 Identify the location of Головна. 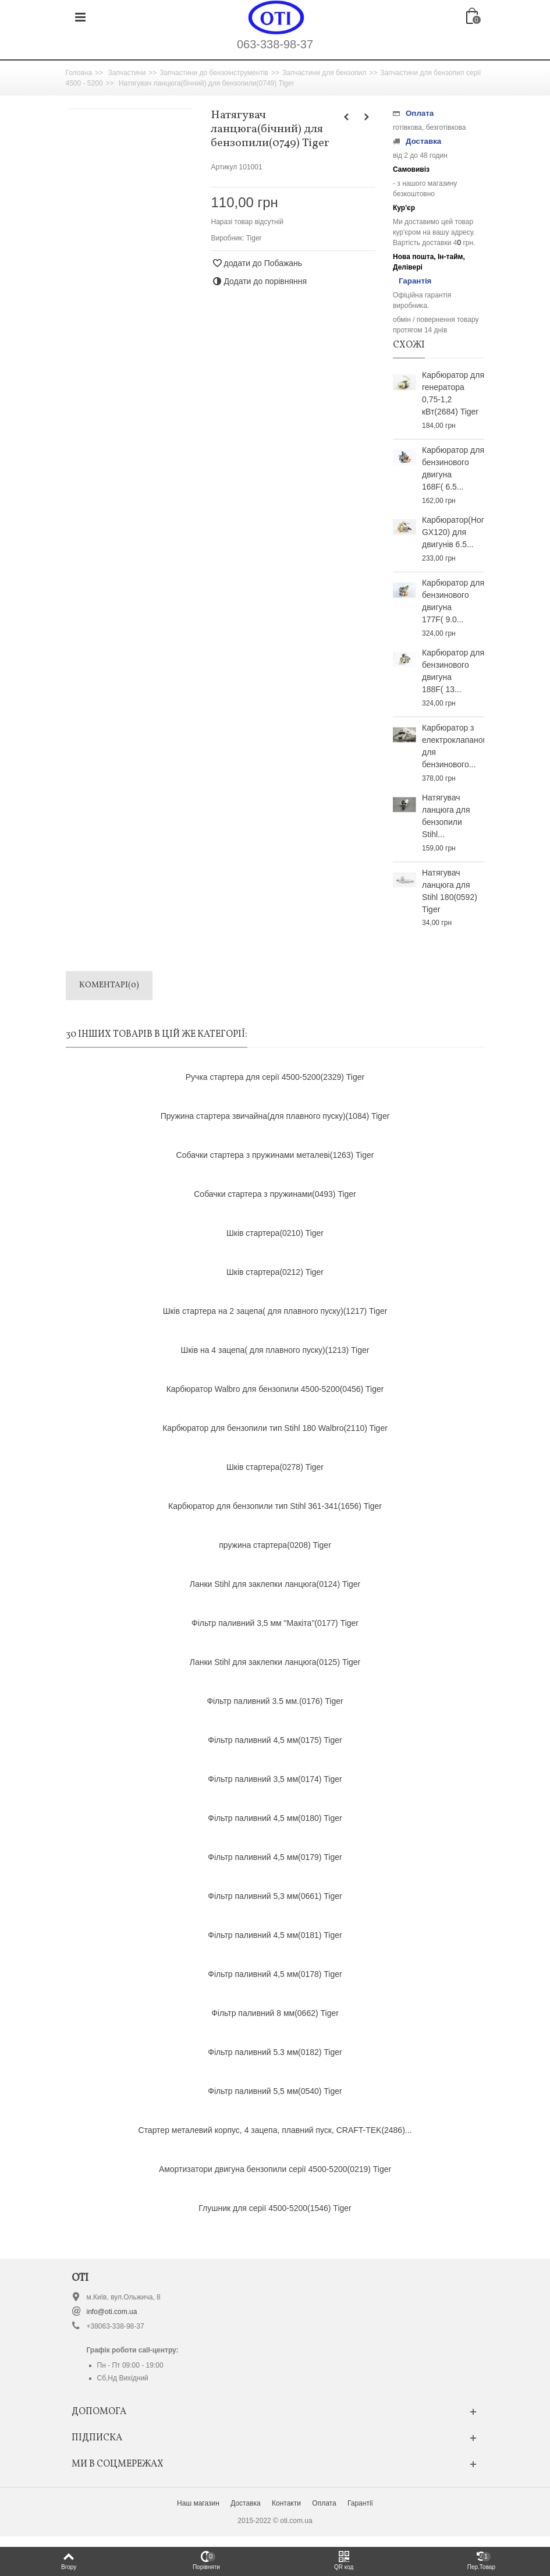
(79, 73).